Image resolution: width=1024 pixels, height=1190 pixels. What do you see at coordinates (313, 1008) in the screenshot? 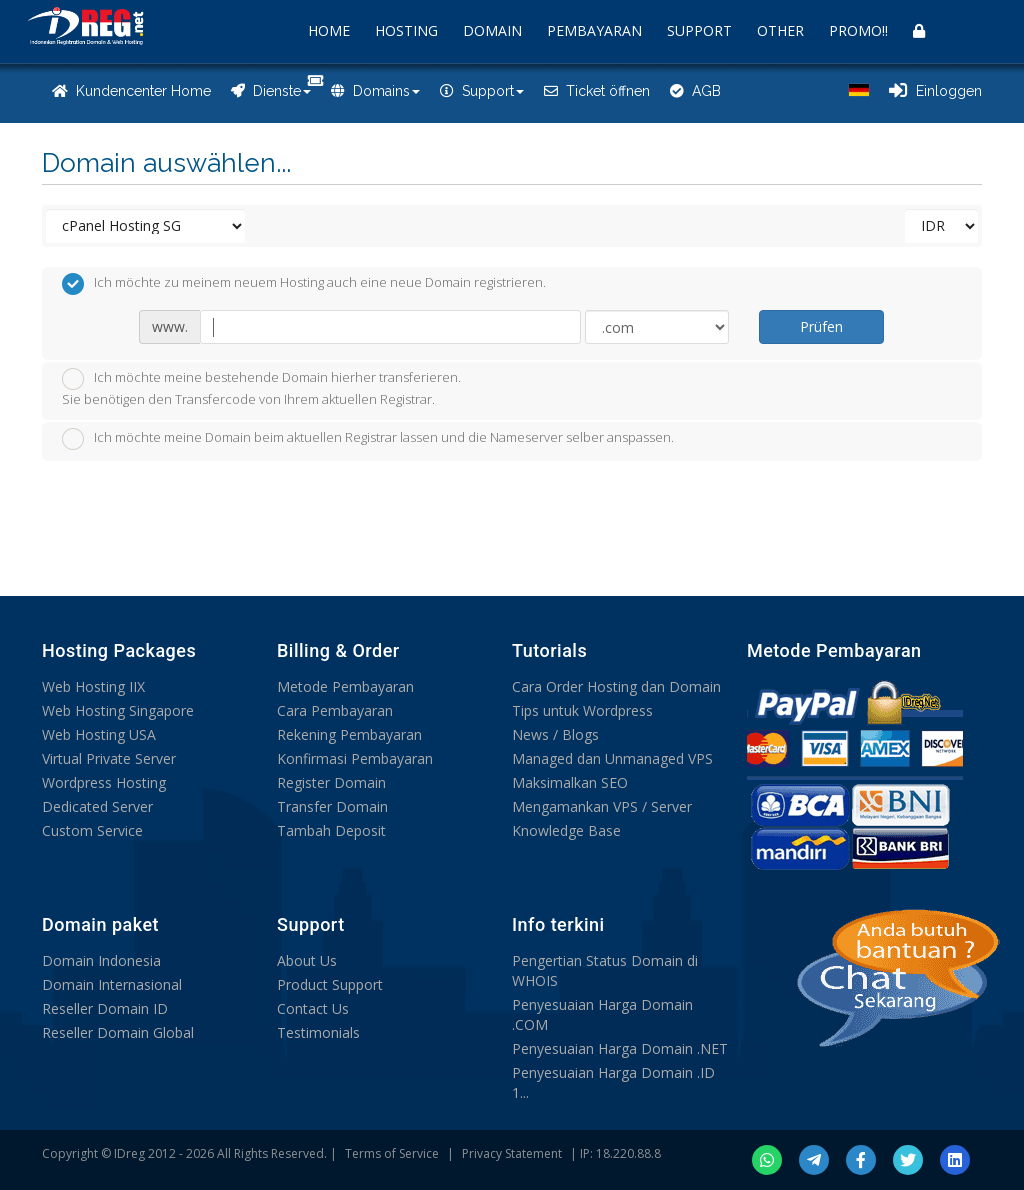
I see `Contact Us` at bounding box center [313, 1008].